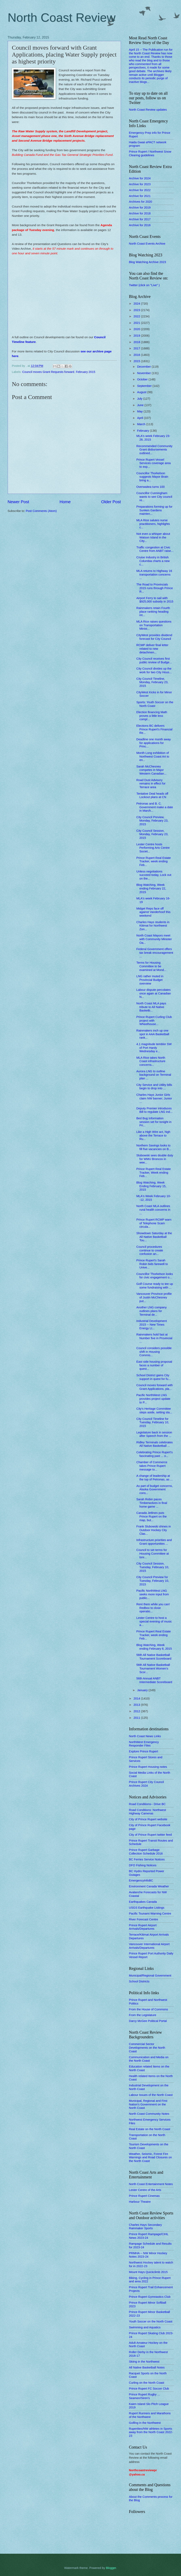  I want to click on North Coast Community Notes, so click(149, 2113).